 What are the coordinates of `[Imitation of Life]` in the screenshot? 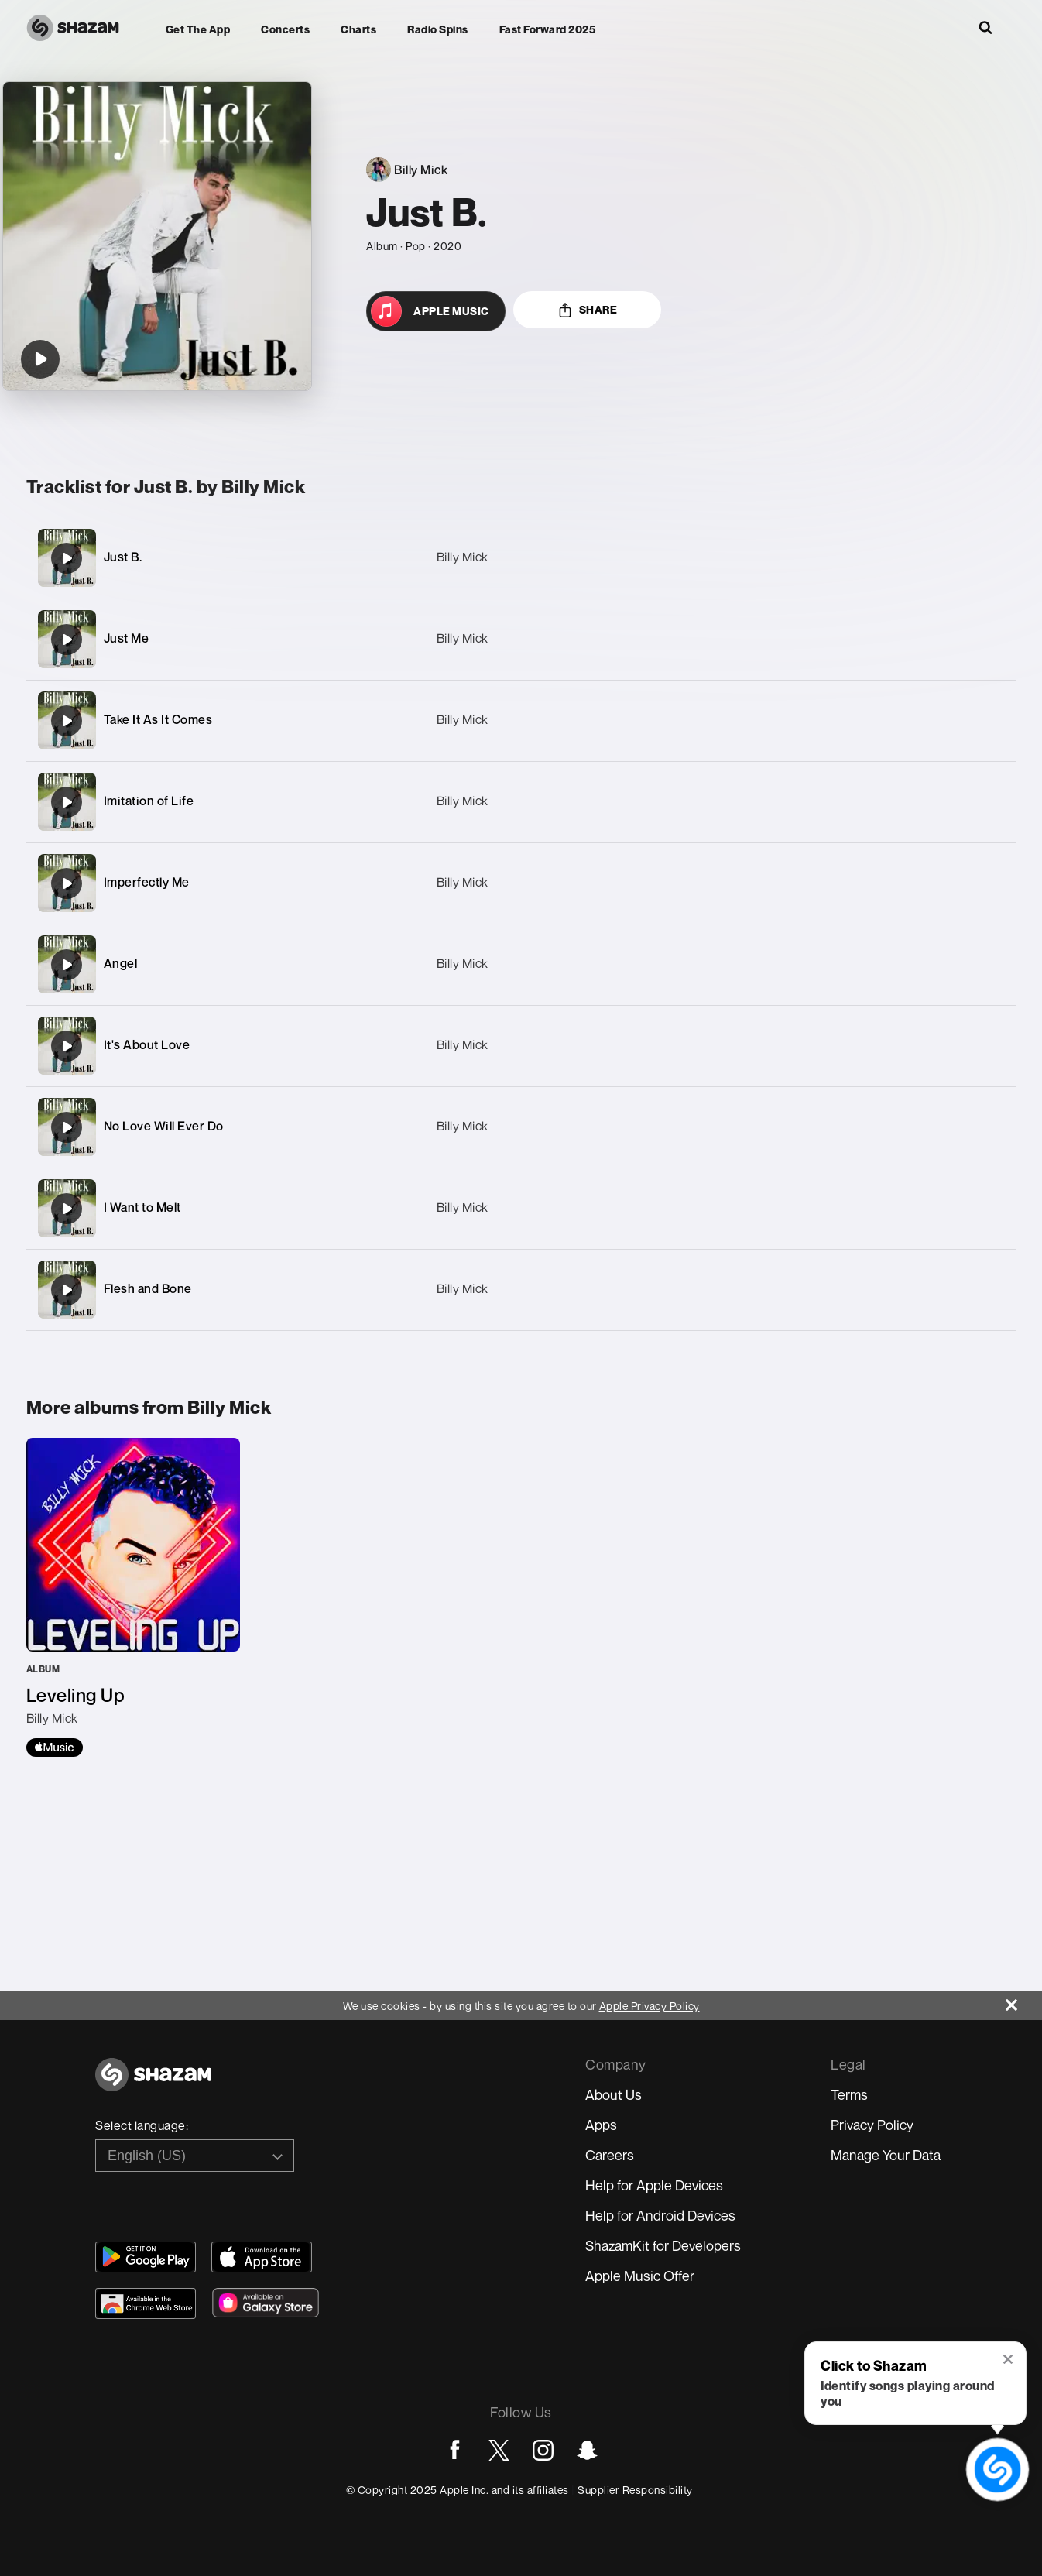 It's located at (521, 801).